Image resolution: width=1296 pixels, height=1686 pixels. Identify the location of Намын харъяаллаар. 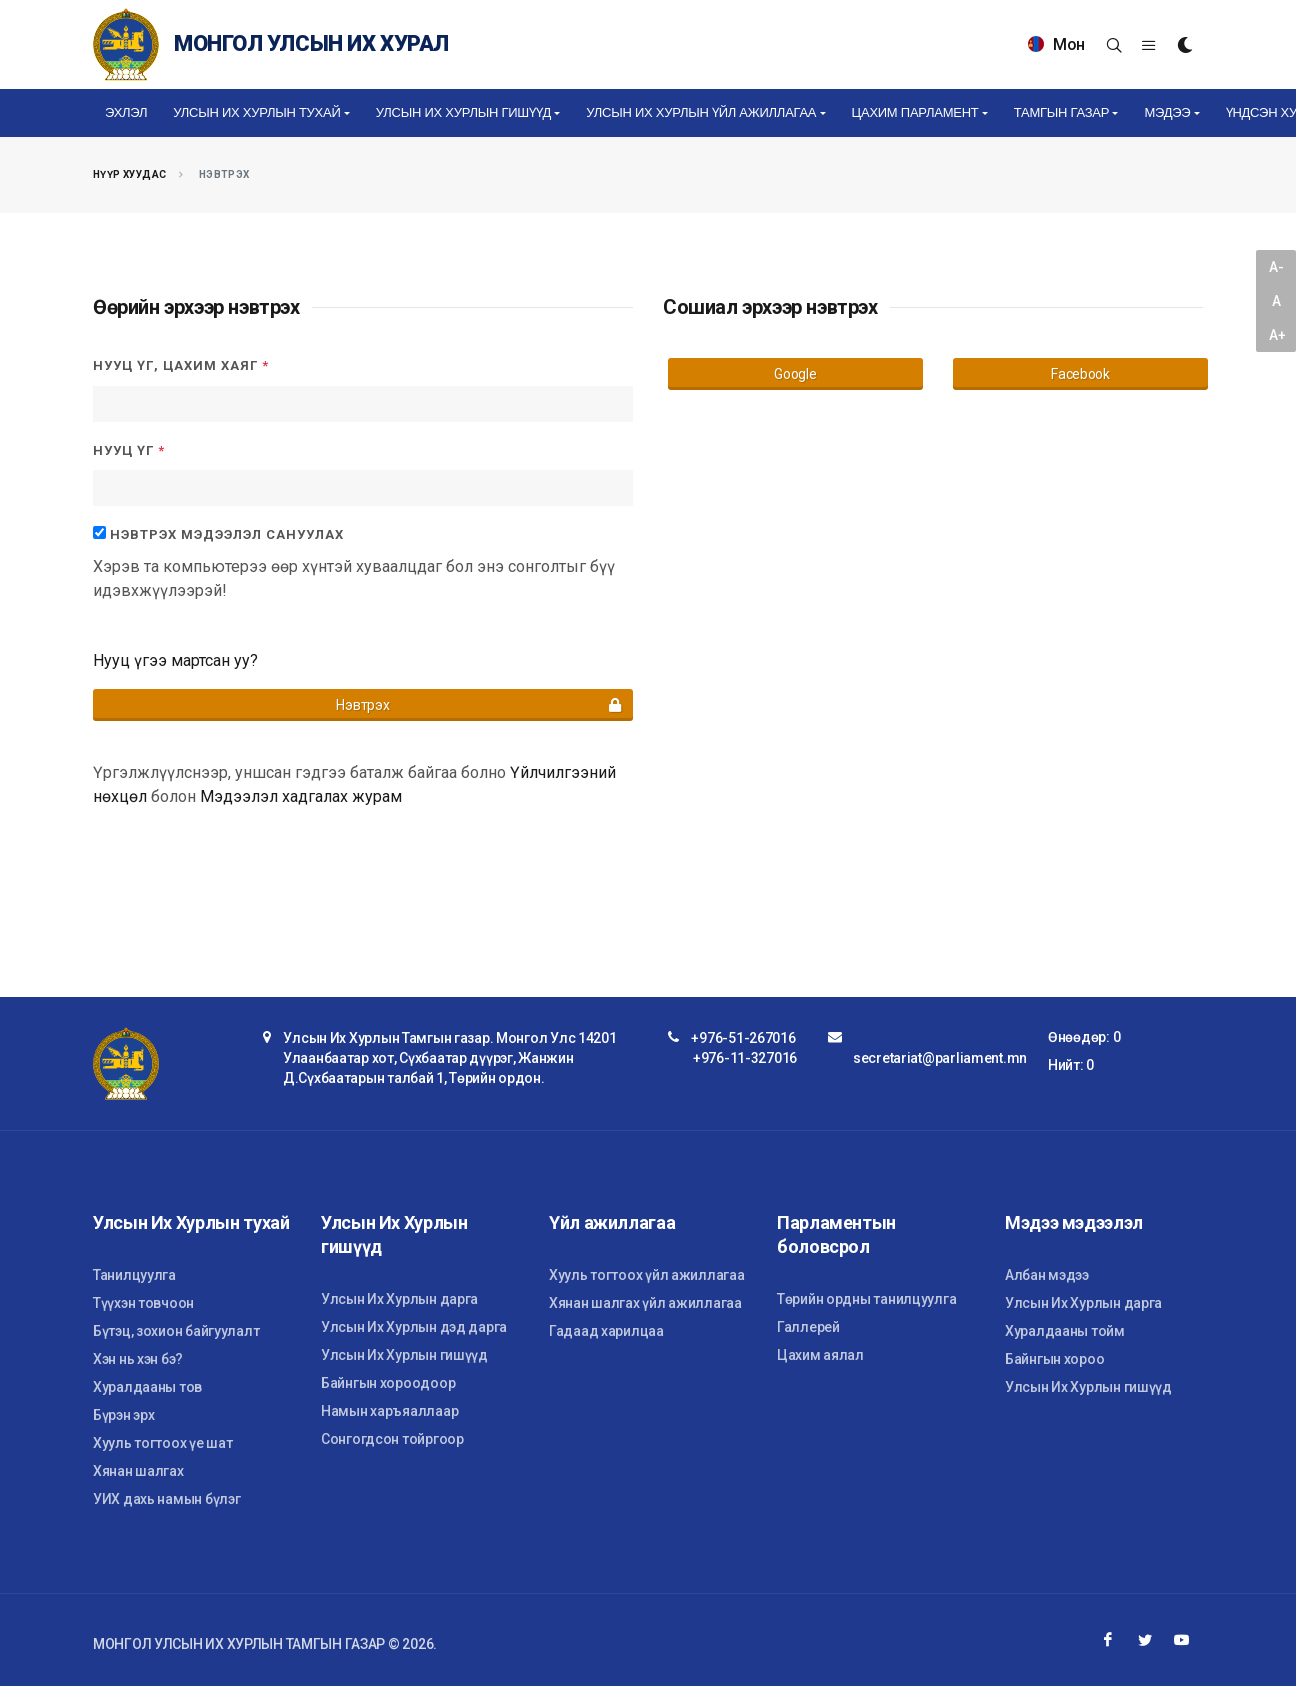
(389, 1411).